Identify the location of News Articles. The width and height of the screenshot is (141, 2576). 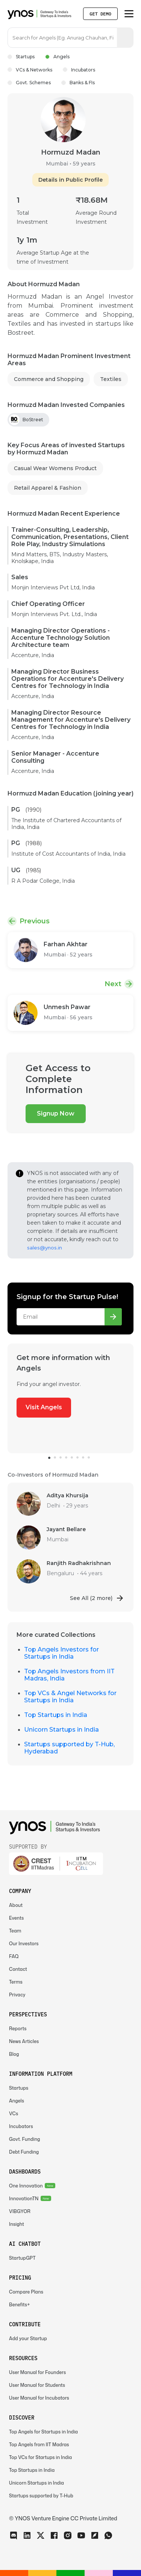
(24, 2041).